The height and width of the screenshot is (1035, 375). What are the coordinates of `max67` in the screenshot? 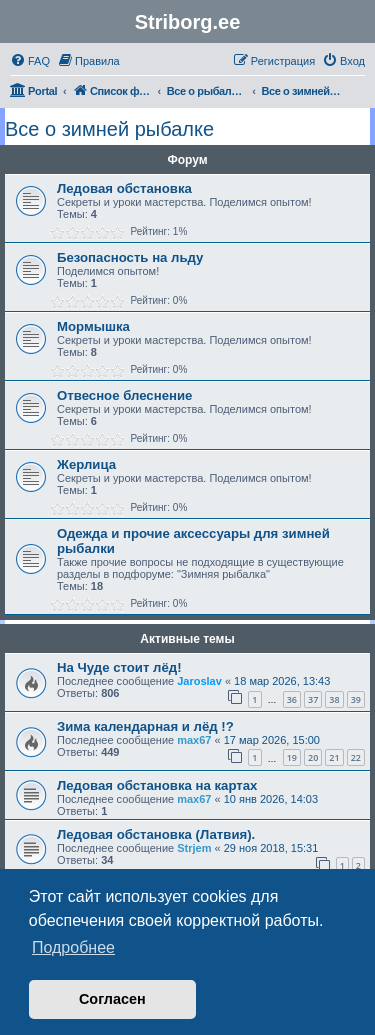 It's located at (194, 740).